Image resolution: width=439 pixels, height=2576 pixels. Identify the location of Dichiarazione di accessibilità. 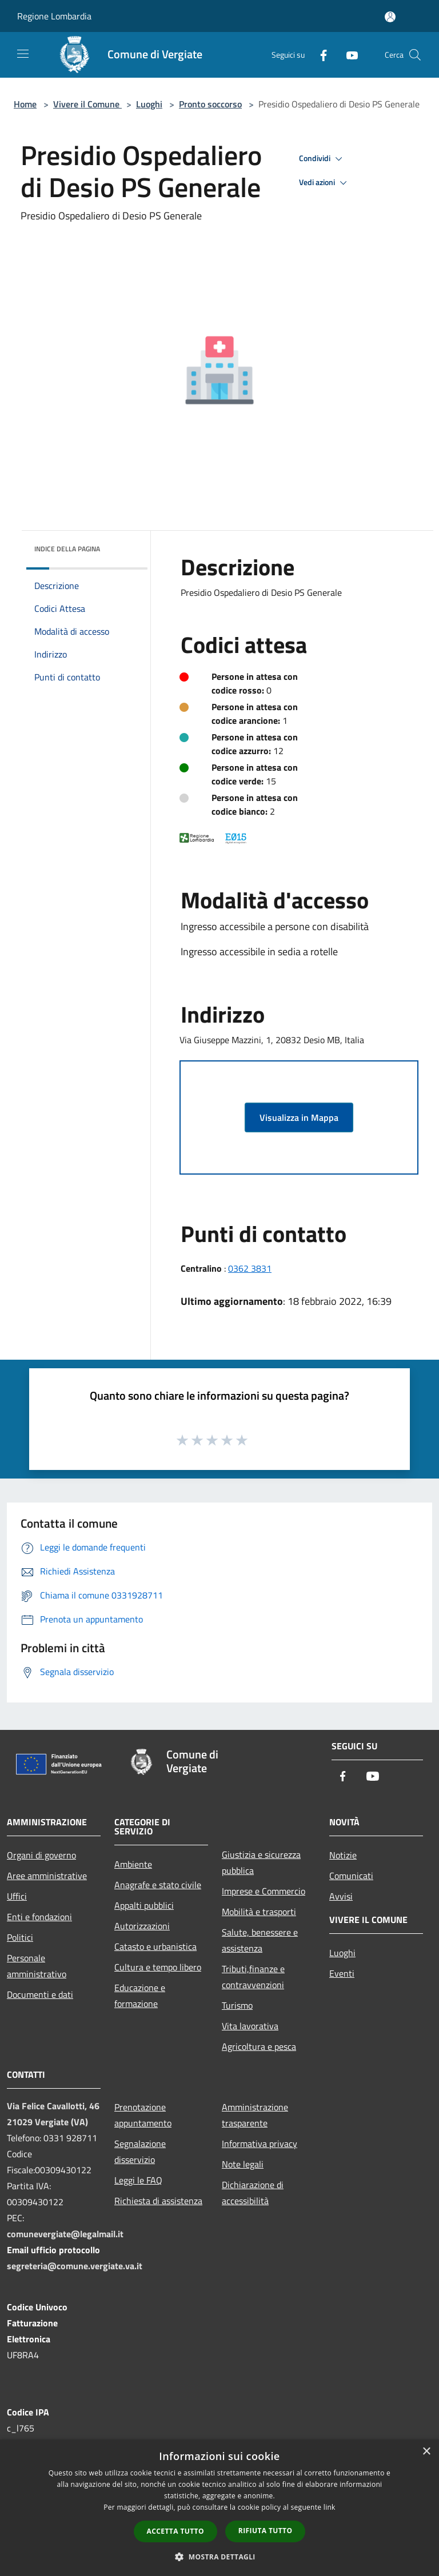
(253, 2193).